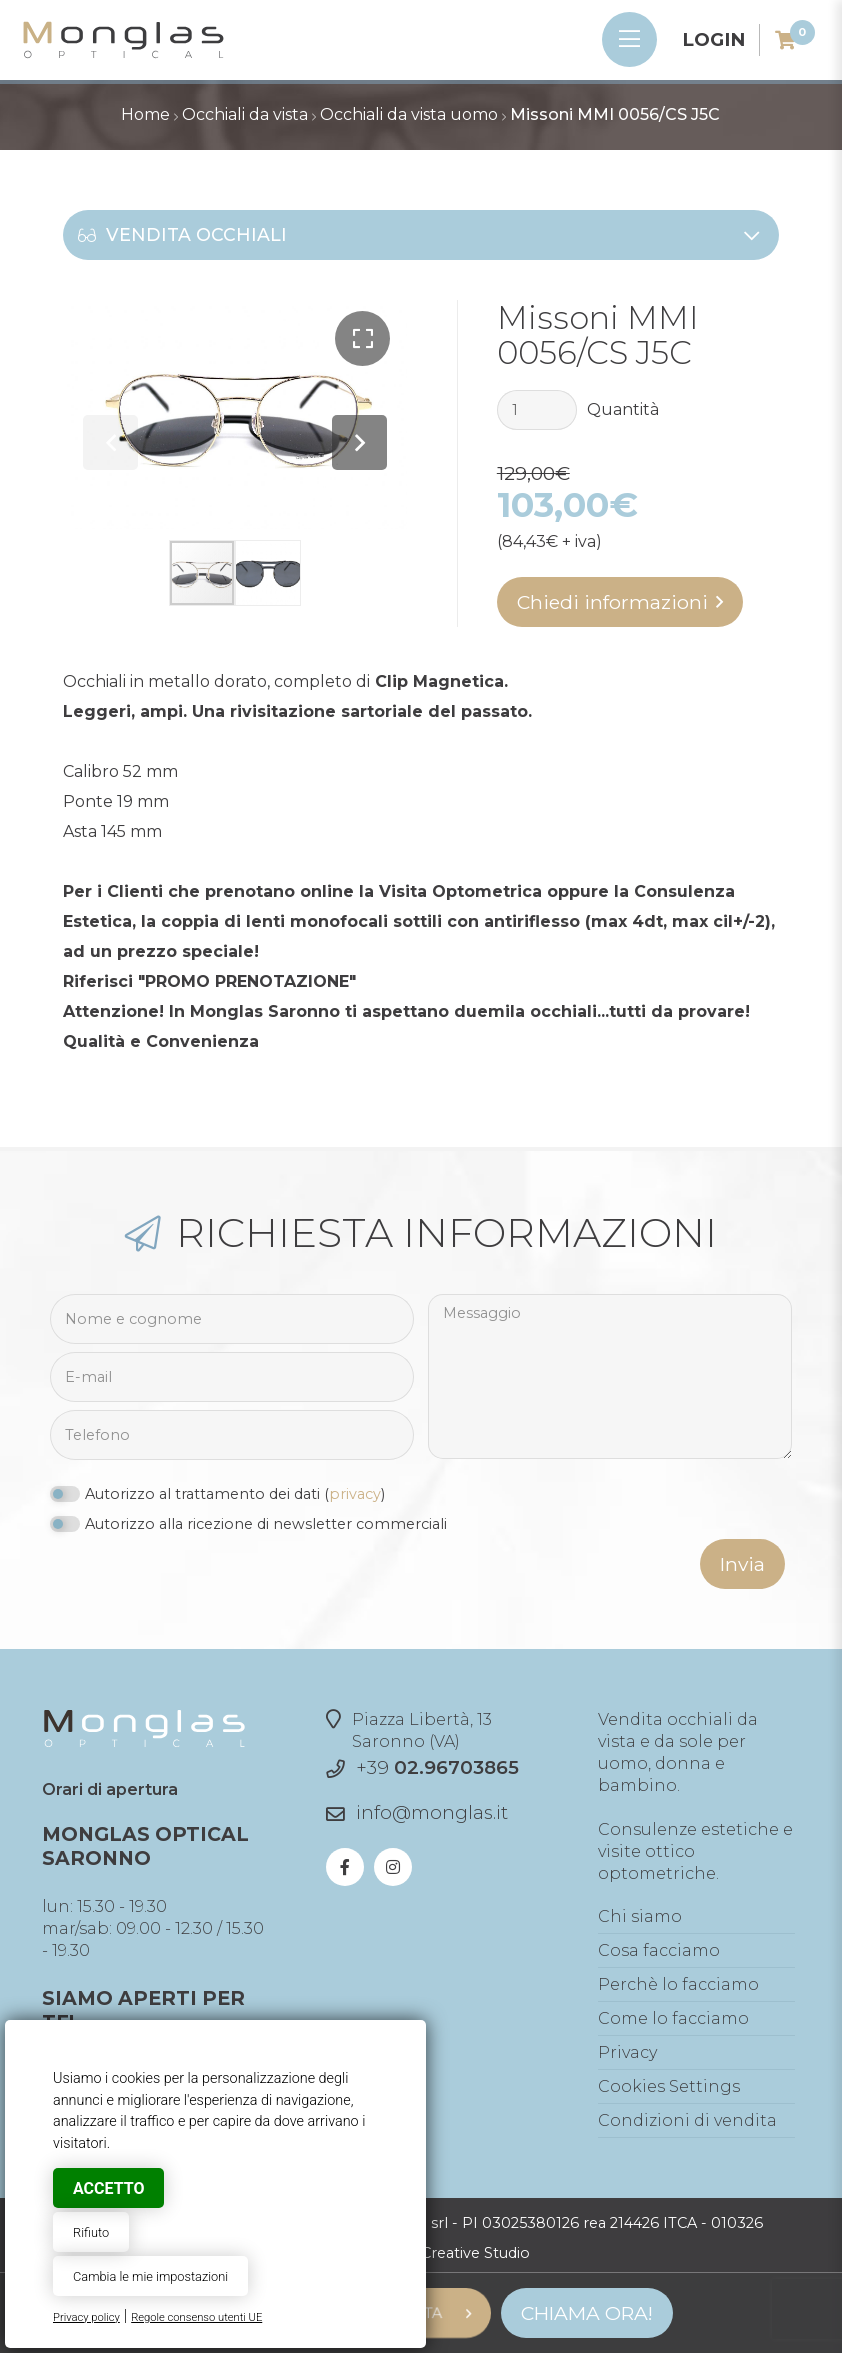 The image size is (842, 2353). Describe the element at coordinates (91, 2232) in the screenshot. I see `Rifiuto [button]` at that location.